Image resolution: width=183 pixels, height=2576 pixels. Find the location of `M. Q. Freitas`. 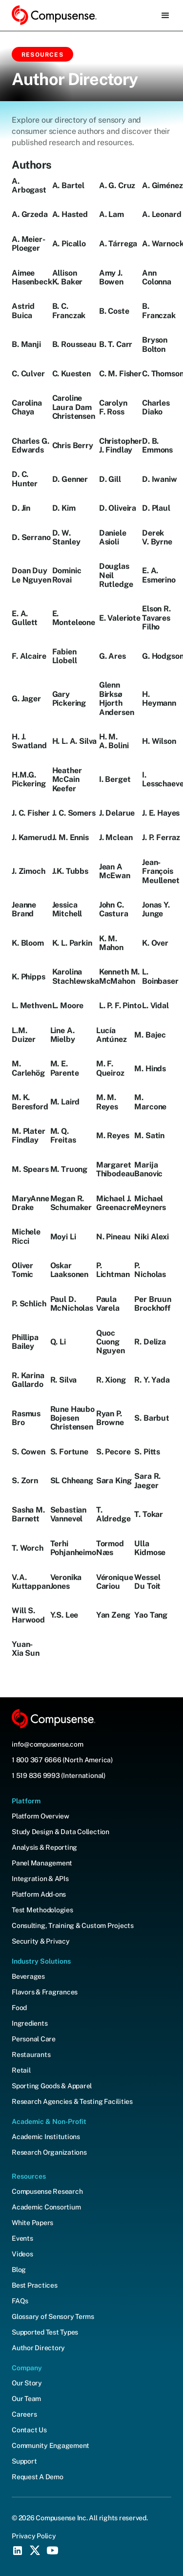

M. Q. Freitas is located at coordinates (63, 1136).